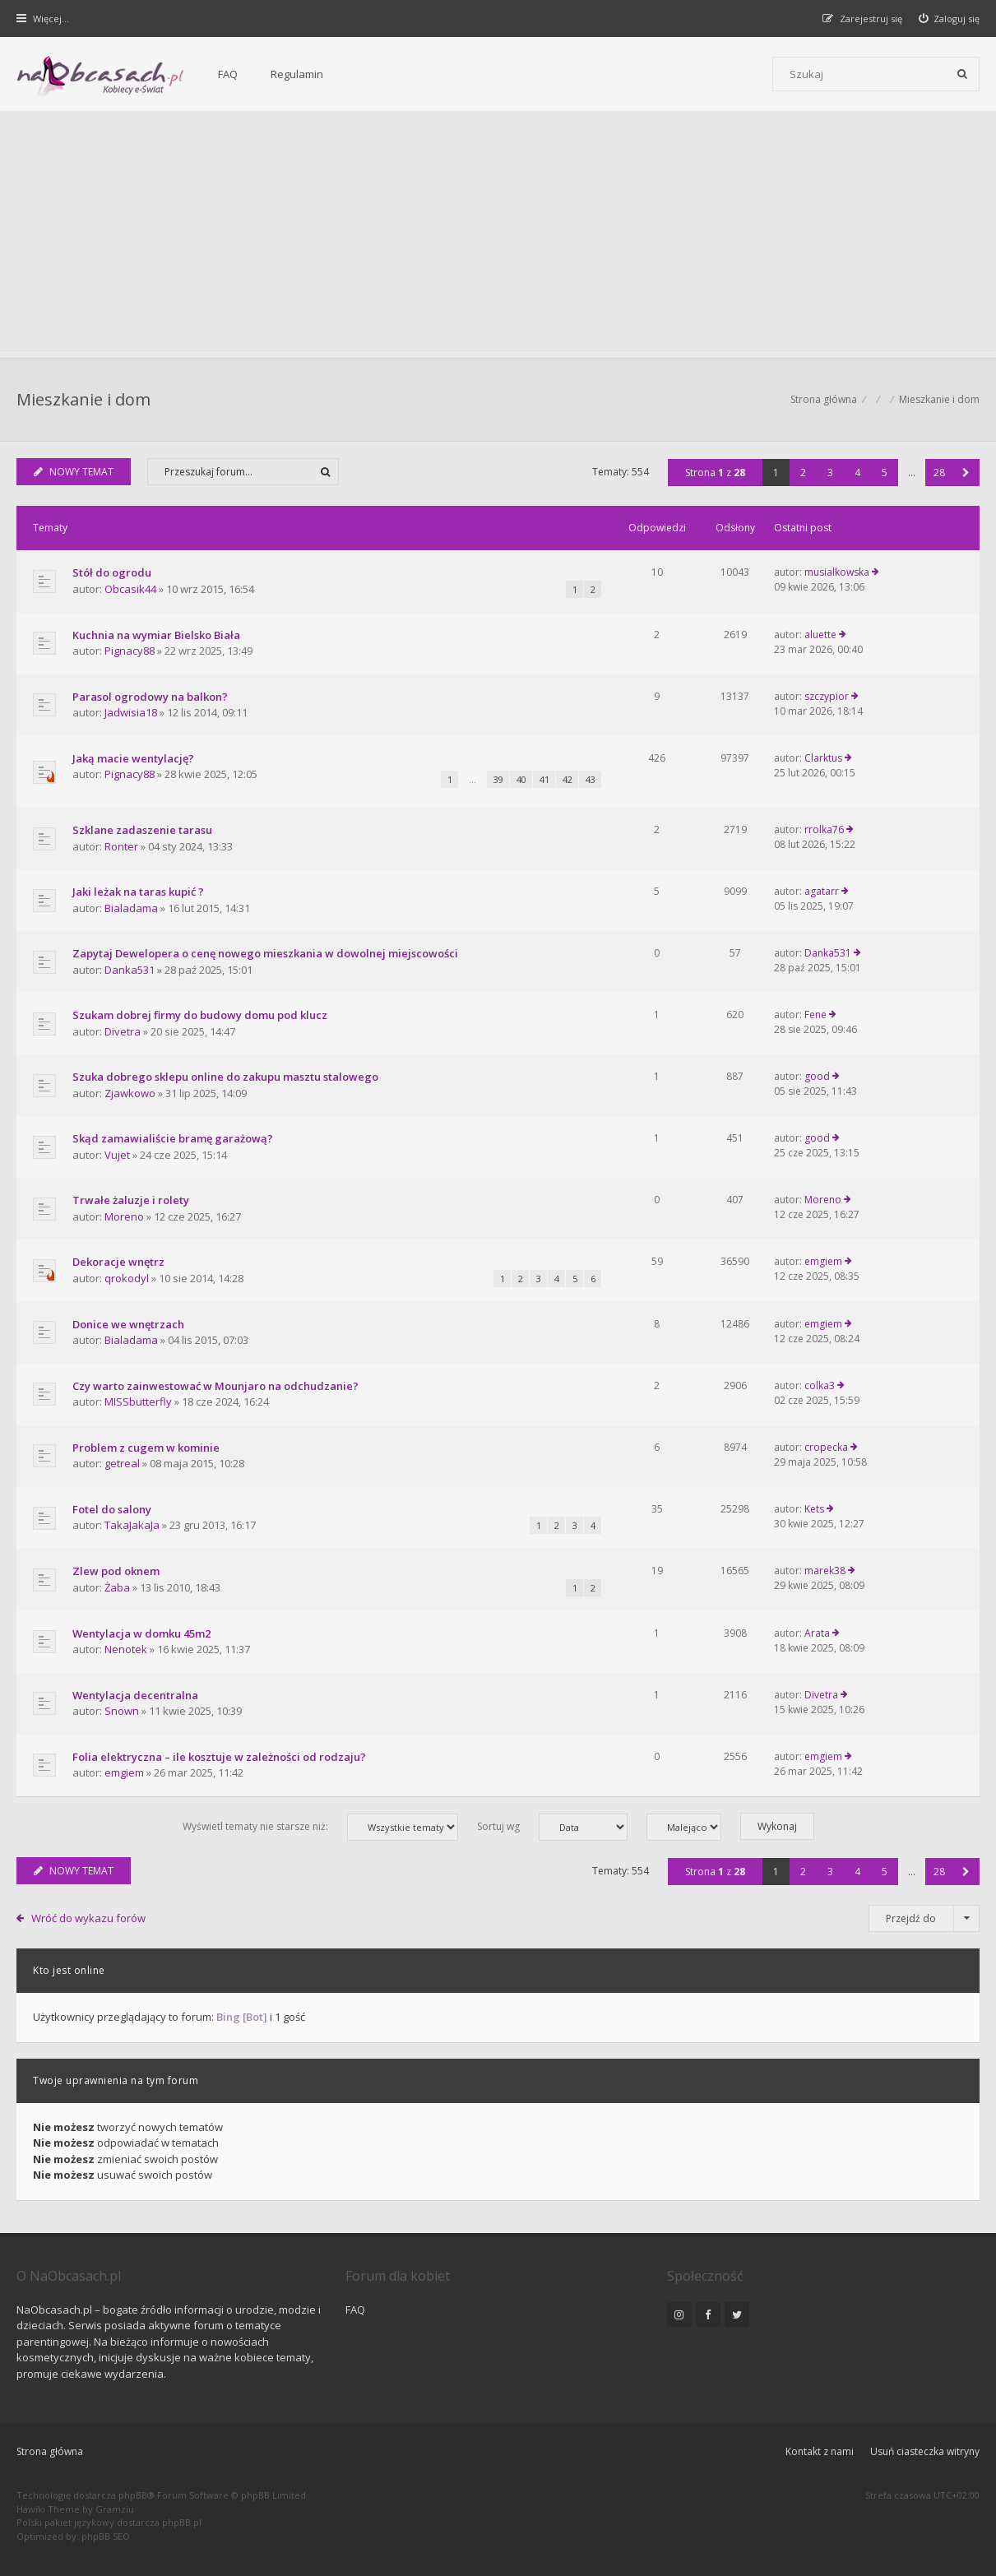  I want to click on Kontakt z nami [menuitem], so click(819, 2451).